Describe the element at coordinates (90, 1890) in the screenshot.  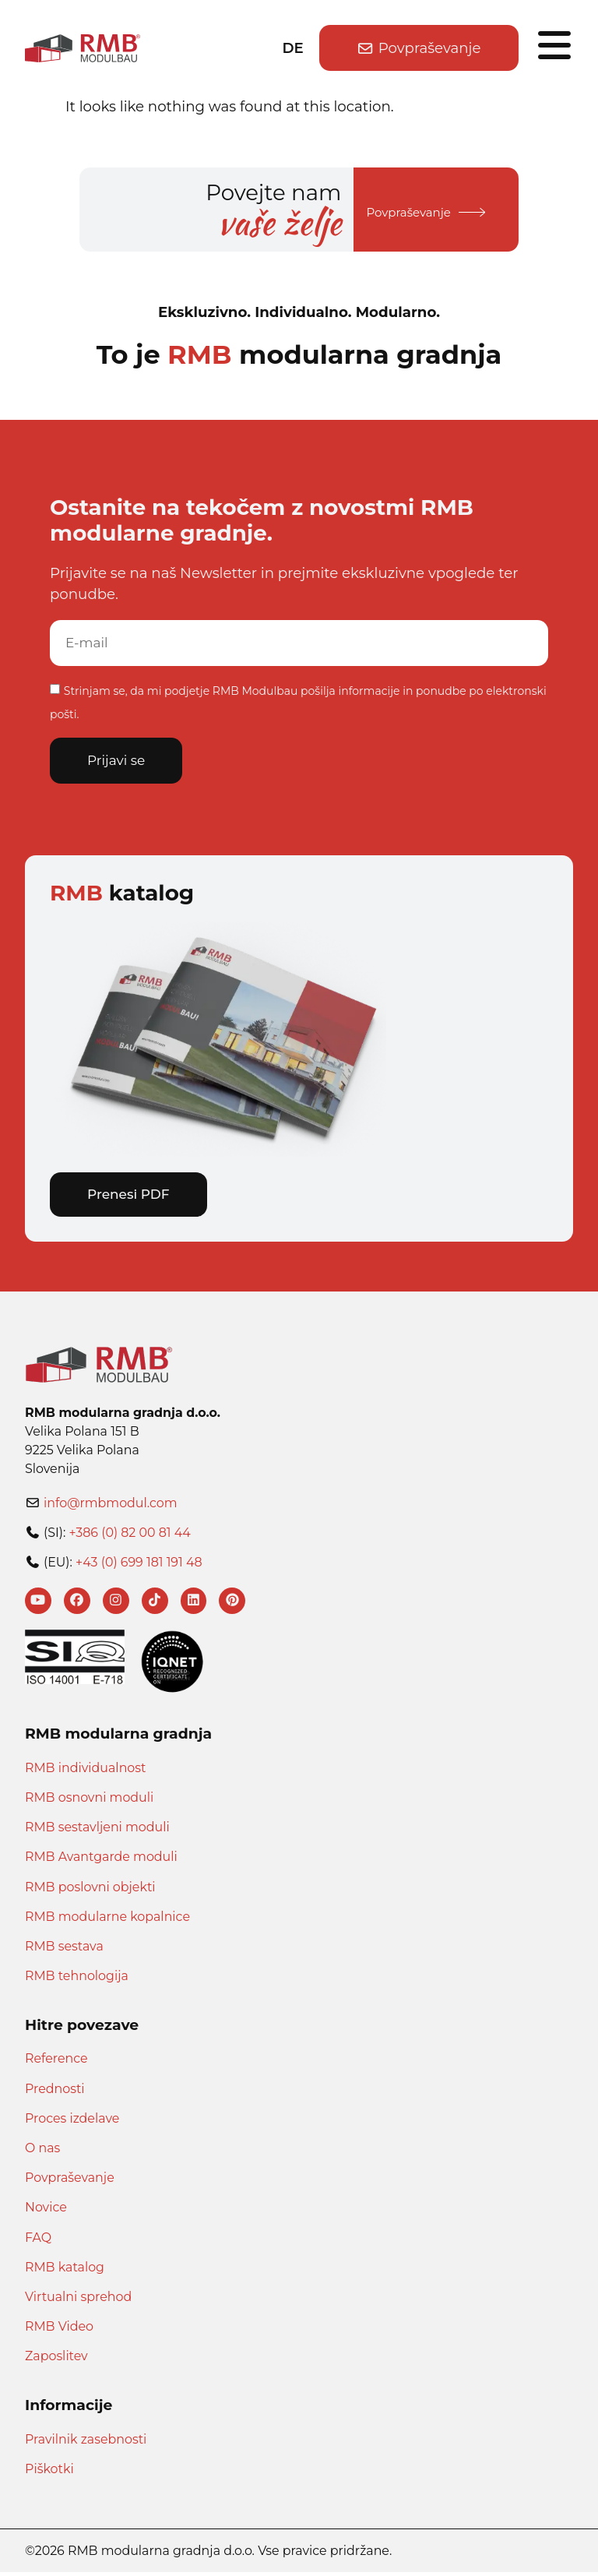
I see `RMB poslovni objekti` at that location.